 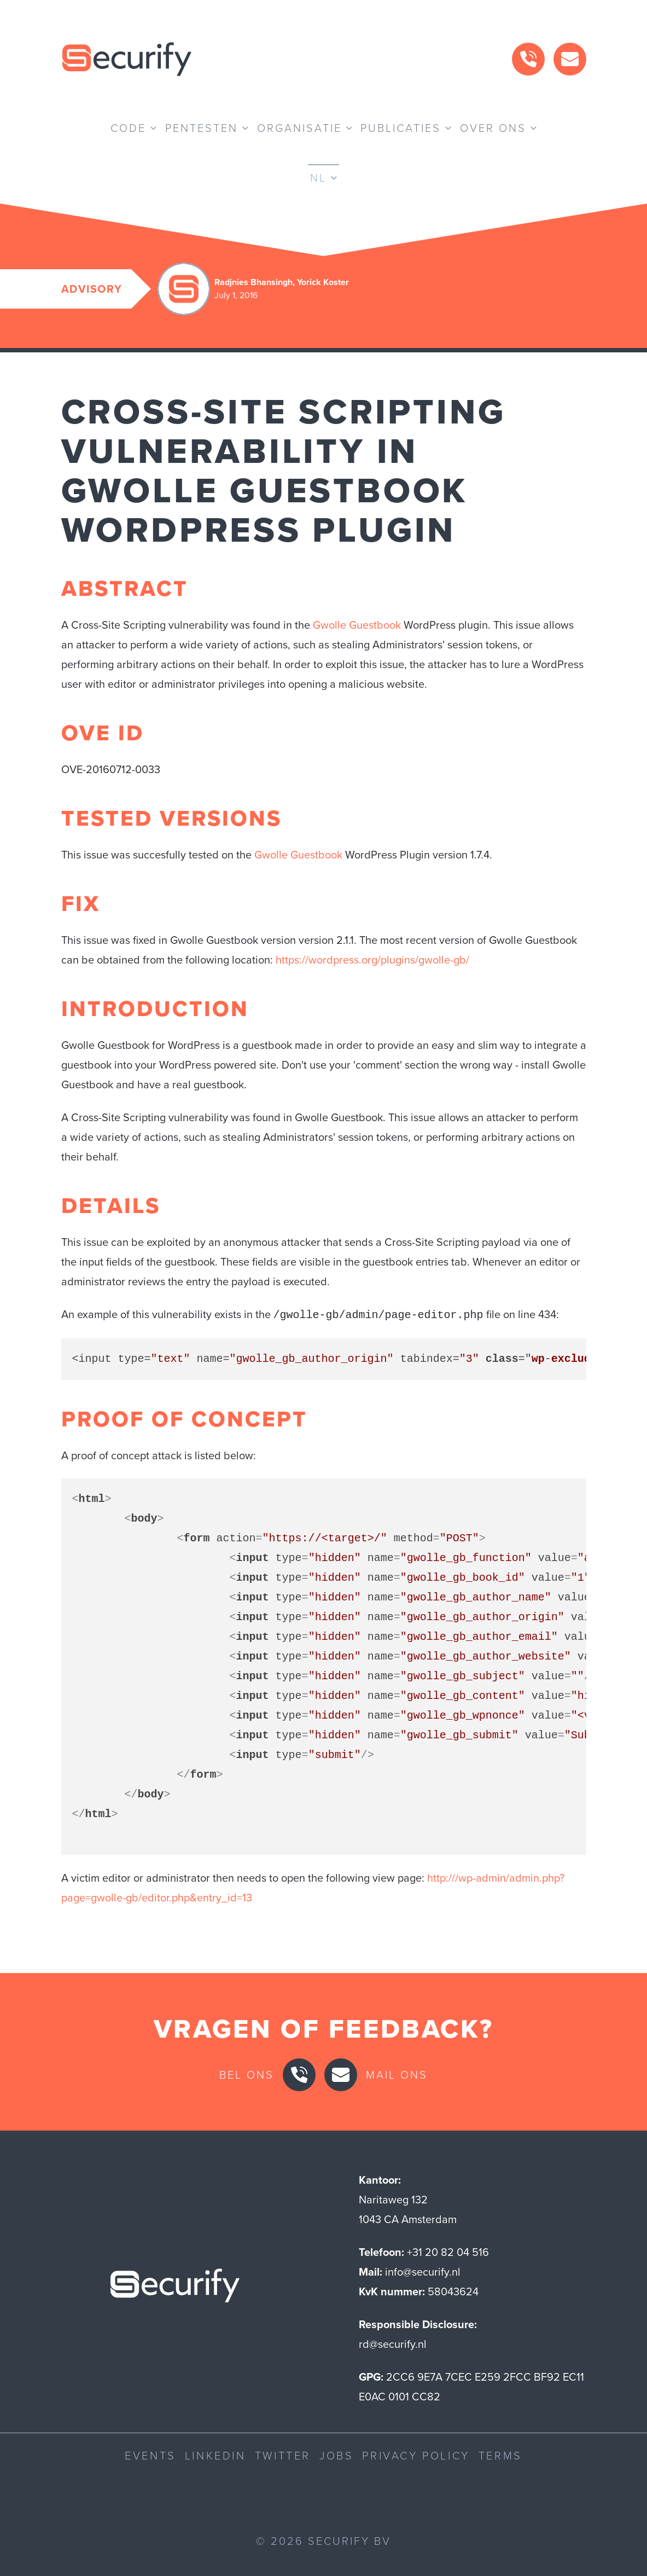 I want to click on Gwolle Guestbook, so click(x=357, y=625).